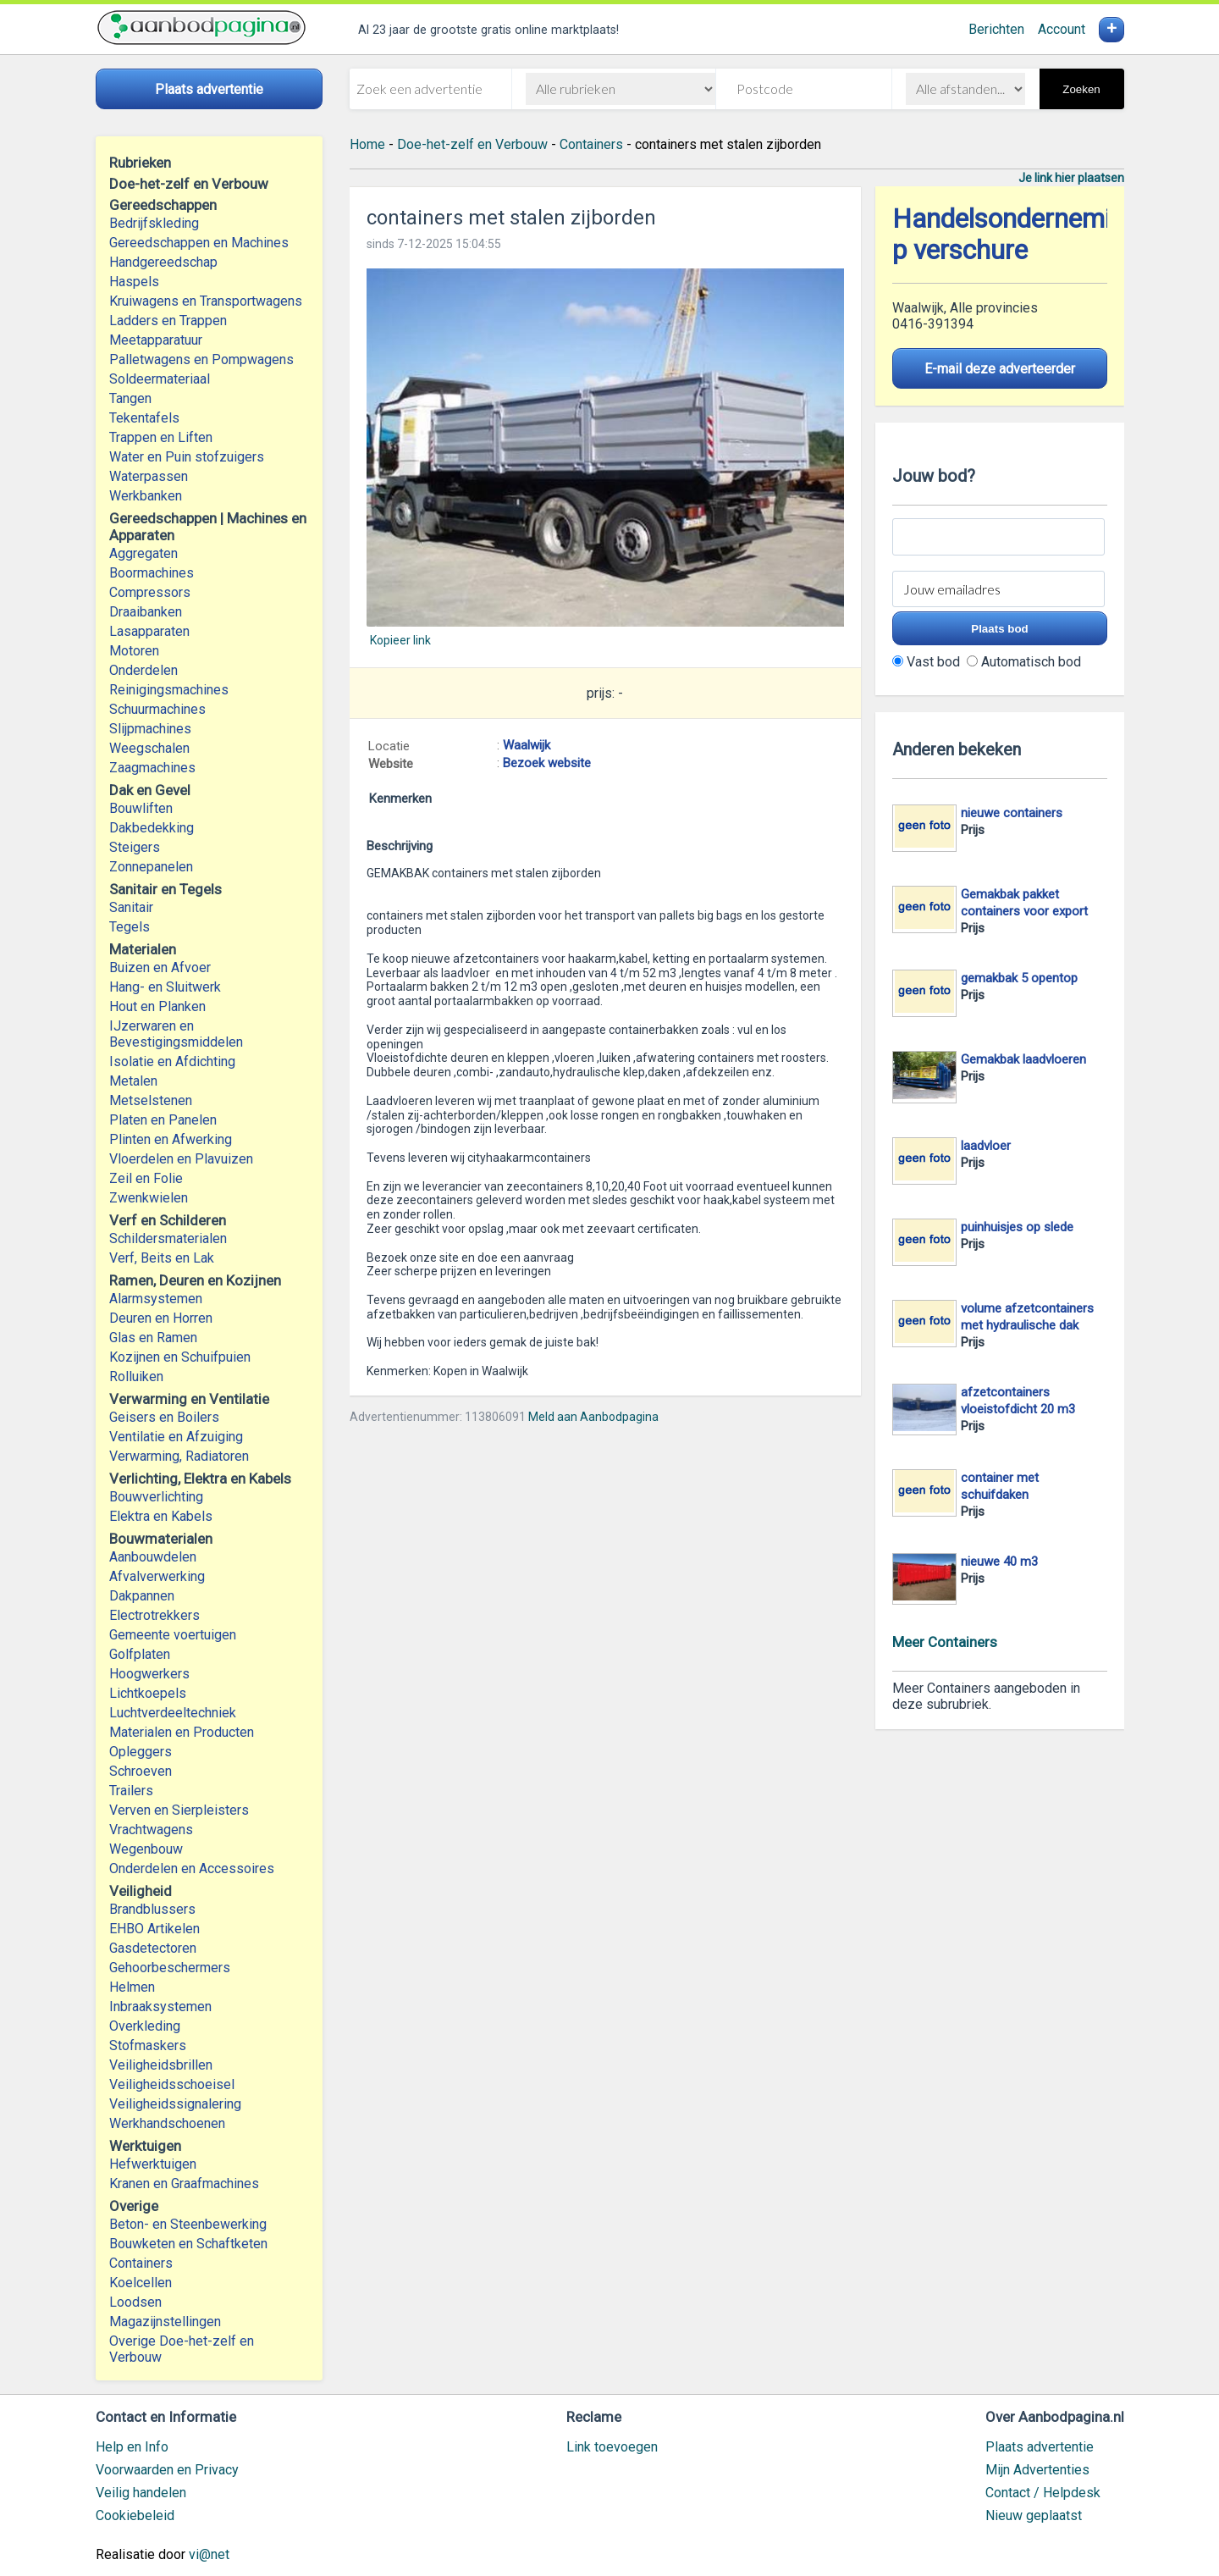  Describe the element at coordinates (191, 1868) in the screenshot. I see `Onderdelen en Accessoires` at that location.